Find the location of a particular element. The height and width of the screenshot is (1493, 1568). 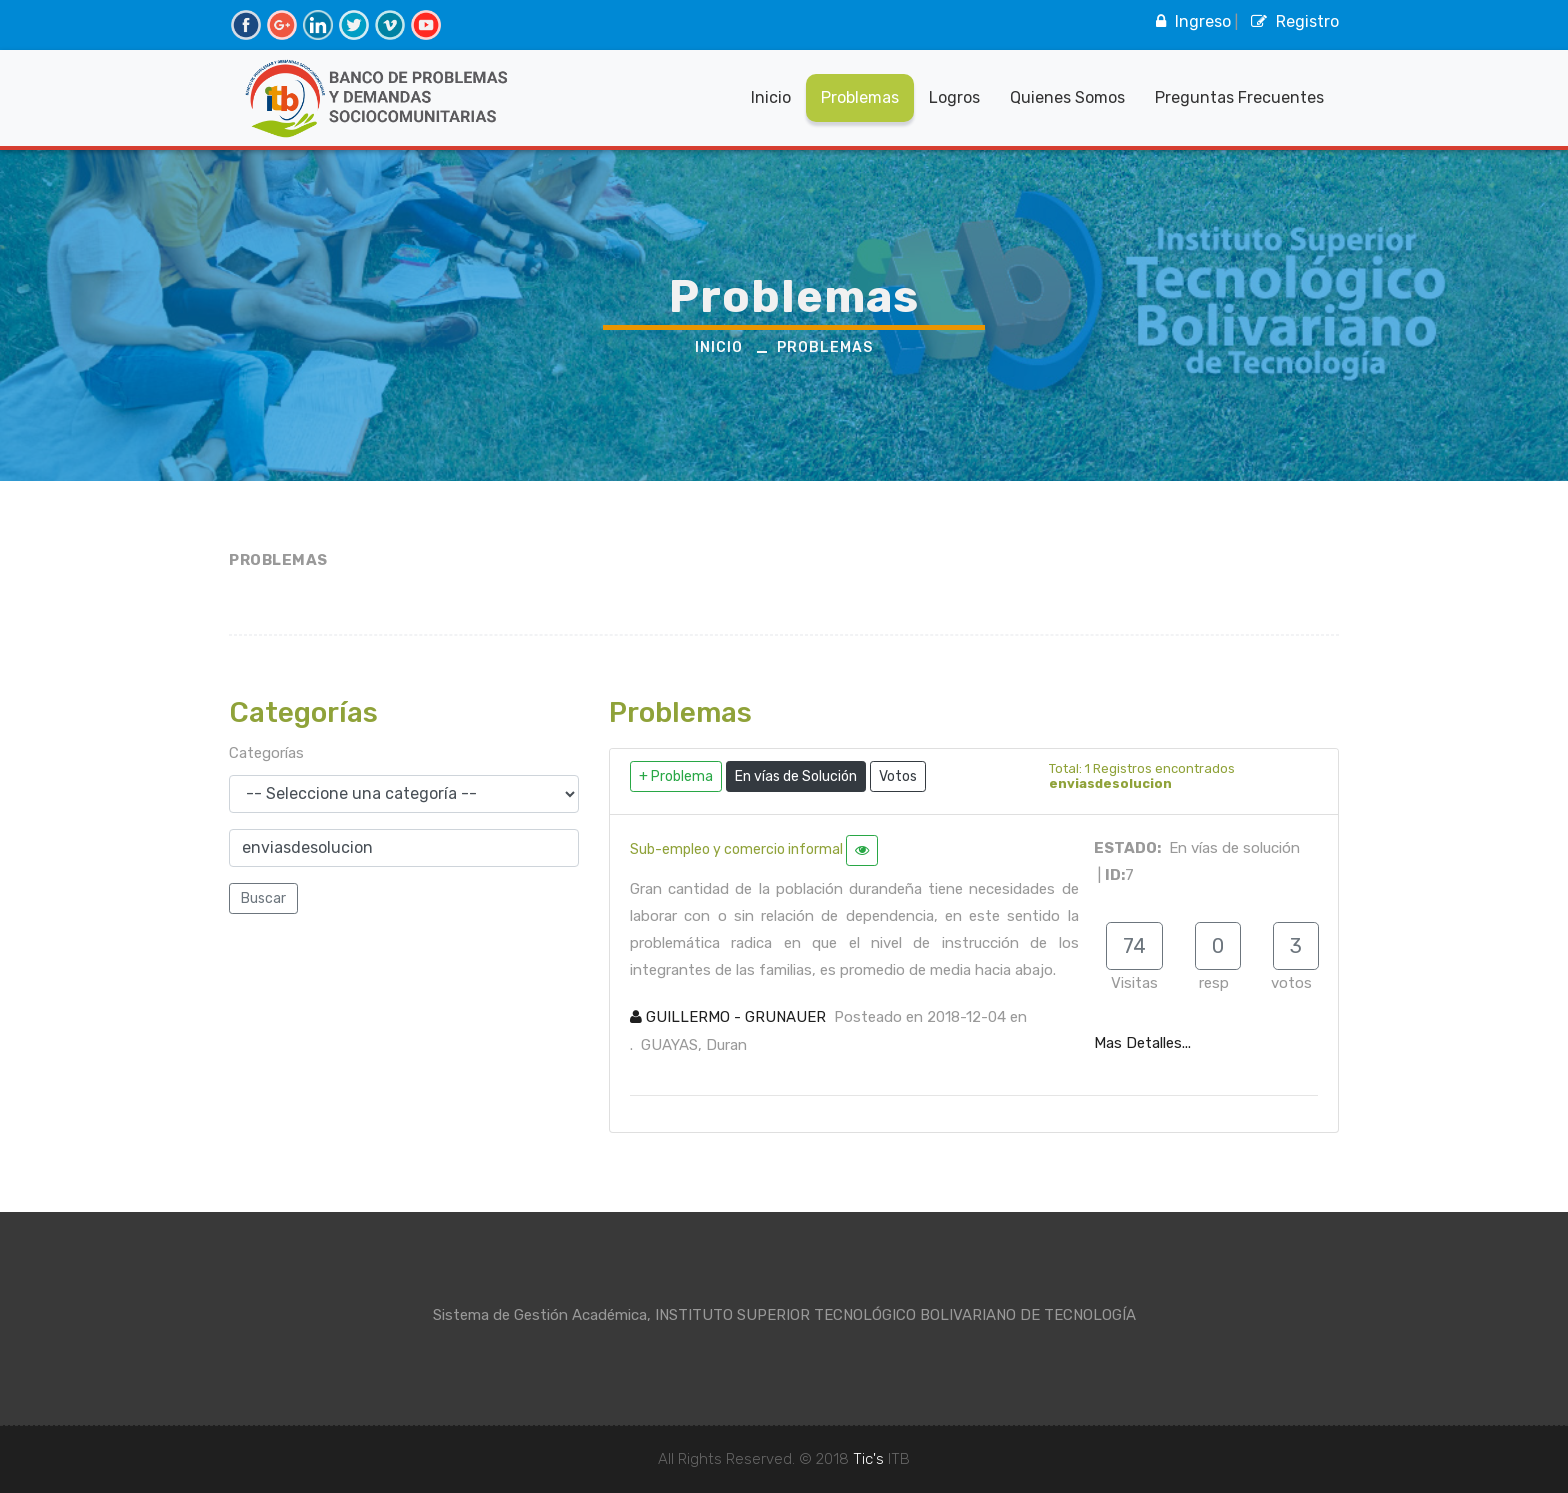

Problemas is located at coordinates (860, 97).